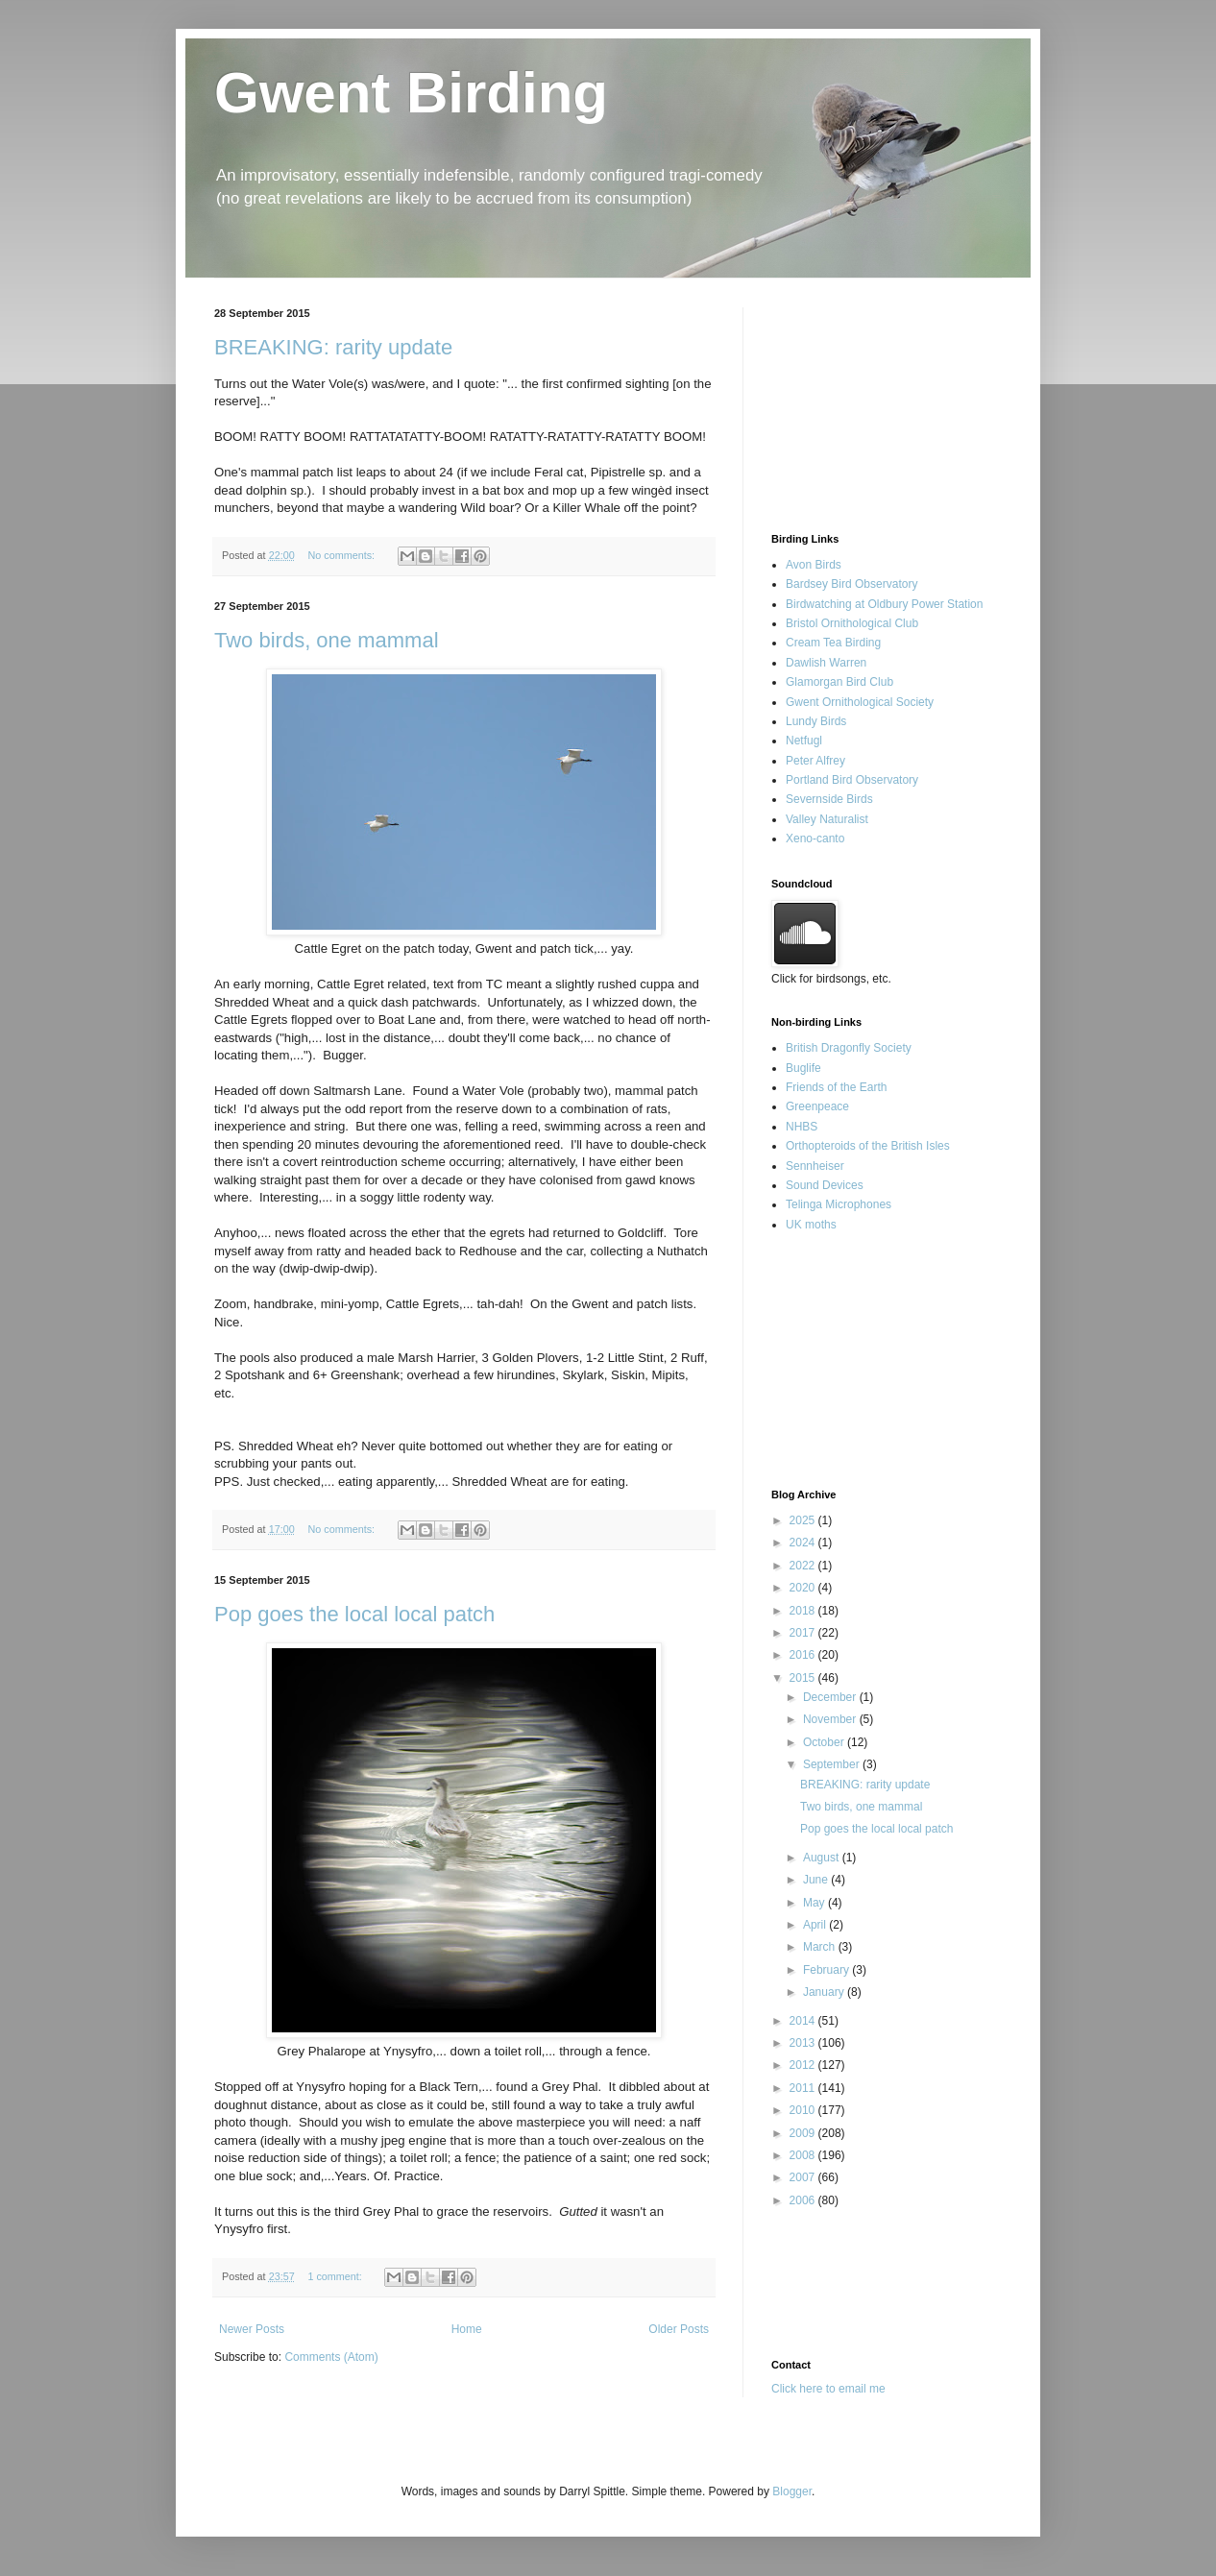 This screenshot has height=2576, width=1216. I want to click on NHBS, so click(801, 1126).